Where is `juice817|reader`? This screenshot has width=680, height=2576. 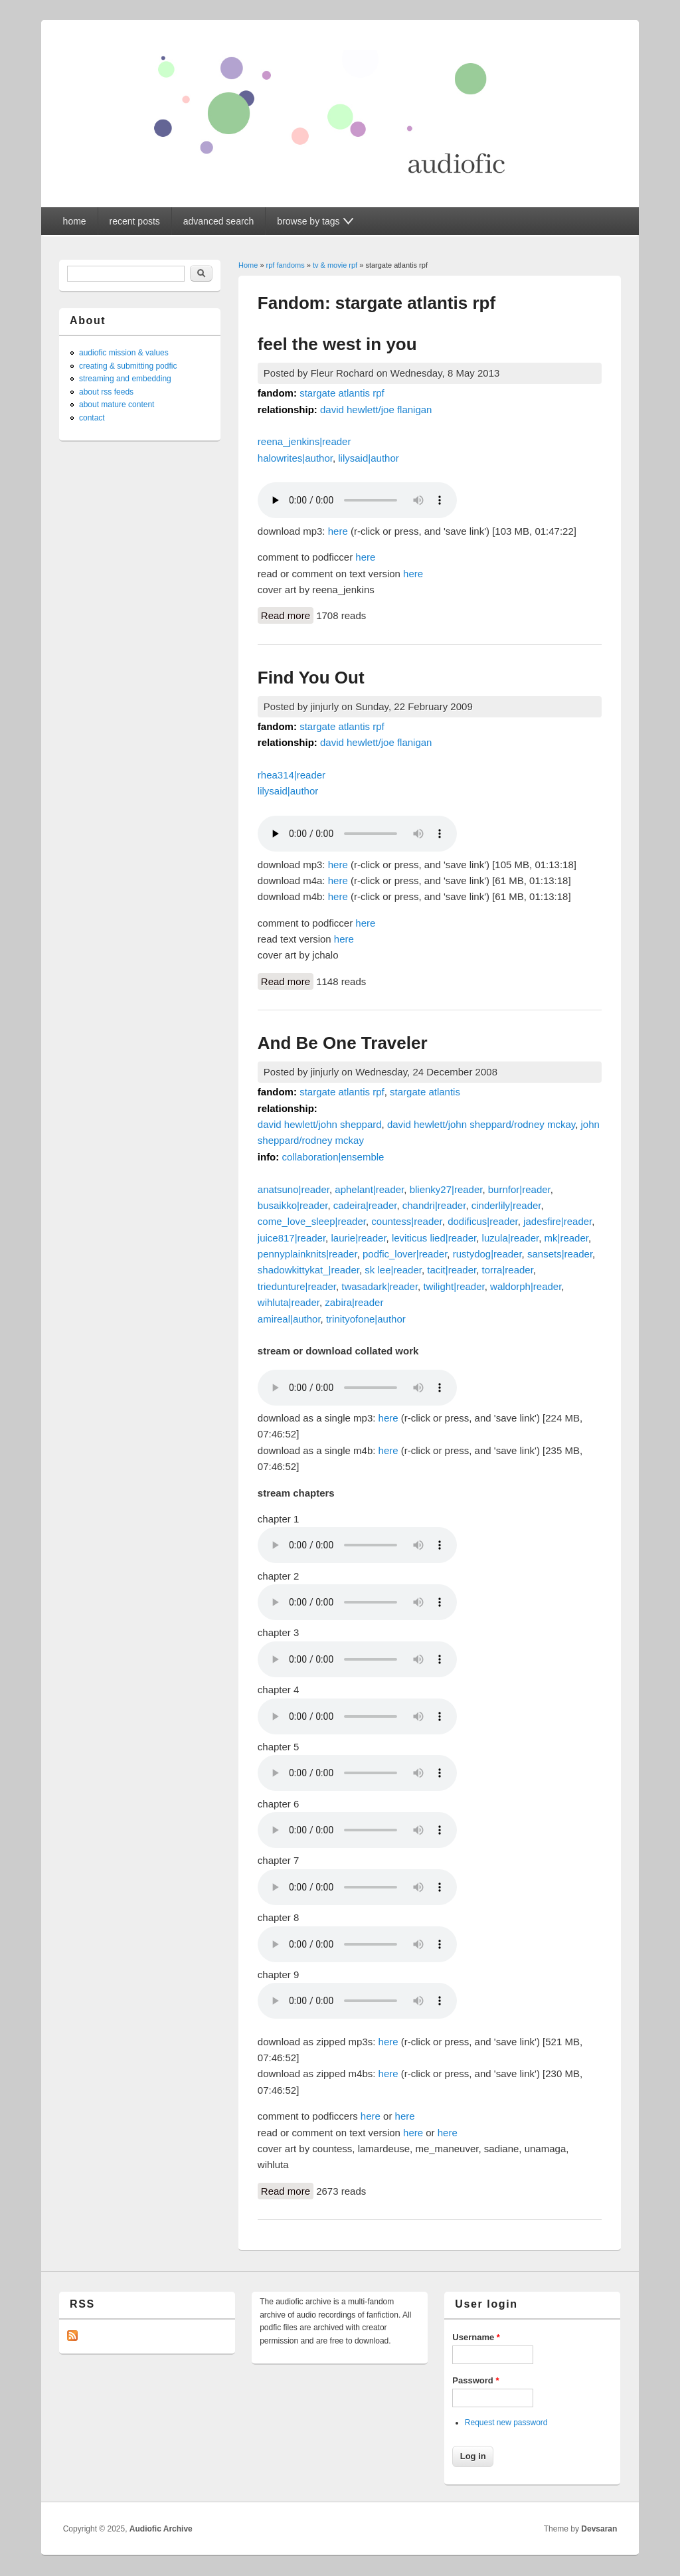 juice817|reader is located at coordinates (291, 1237).